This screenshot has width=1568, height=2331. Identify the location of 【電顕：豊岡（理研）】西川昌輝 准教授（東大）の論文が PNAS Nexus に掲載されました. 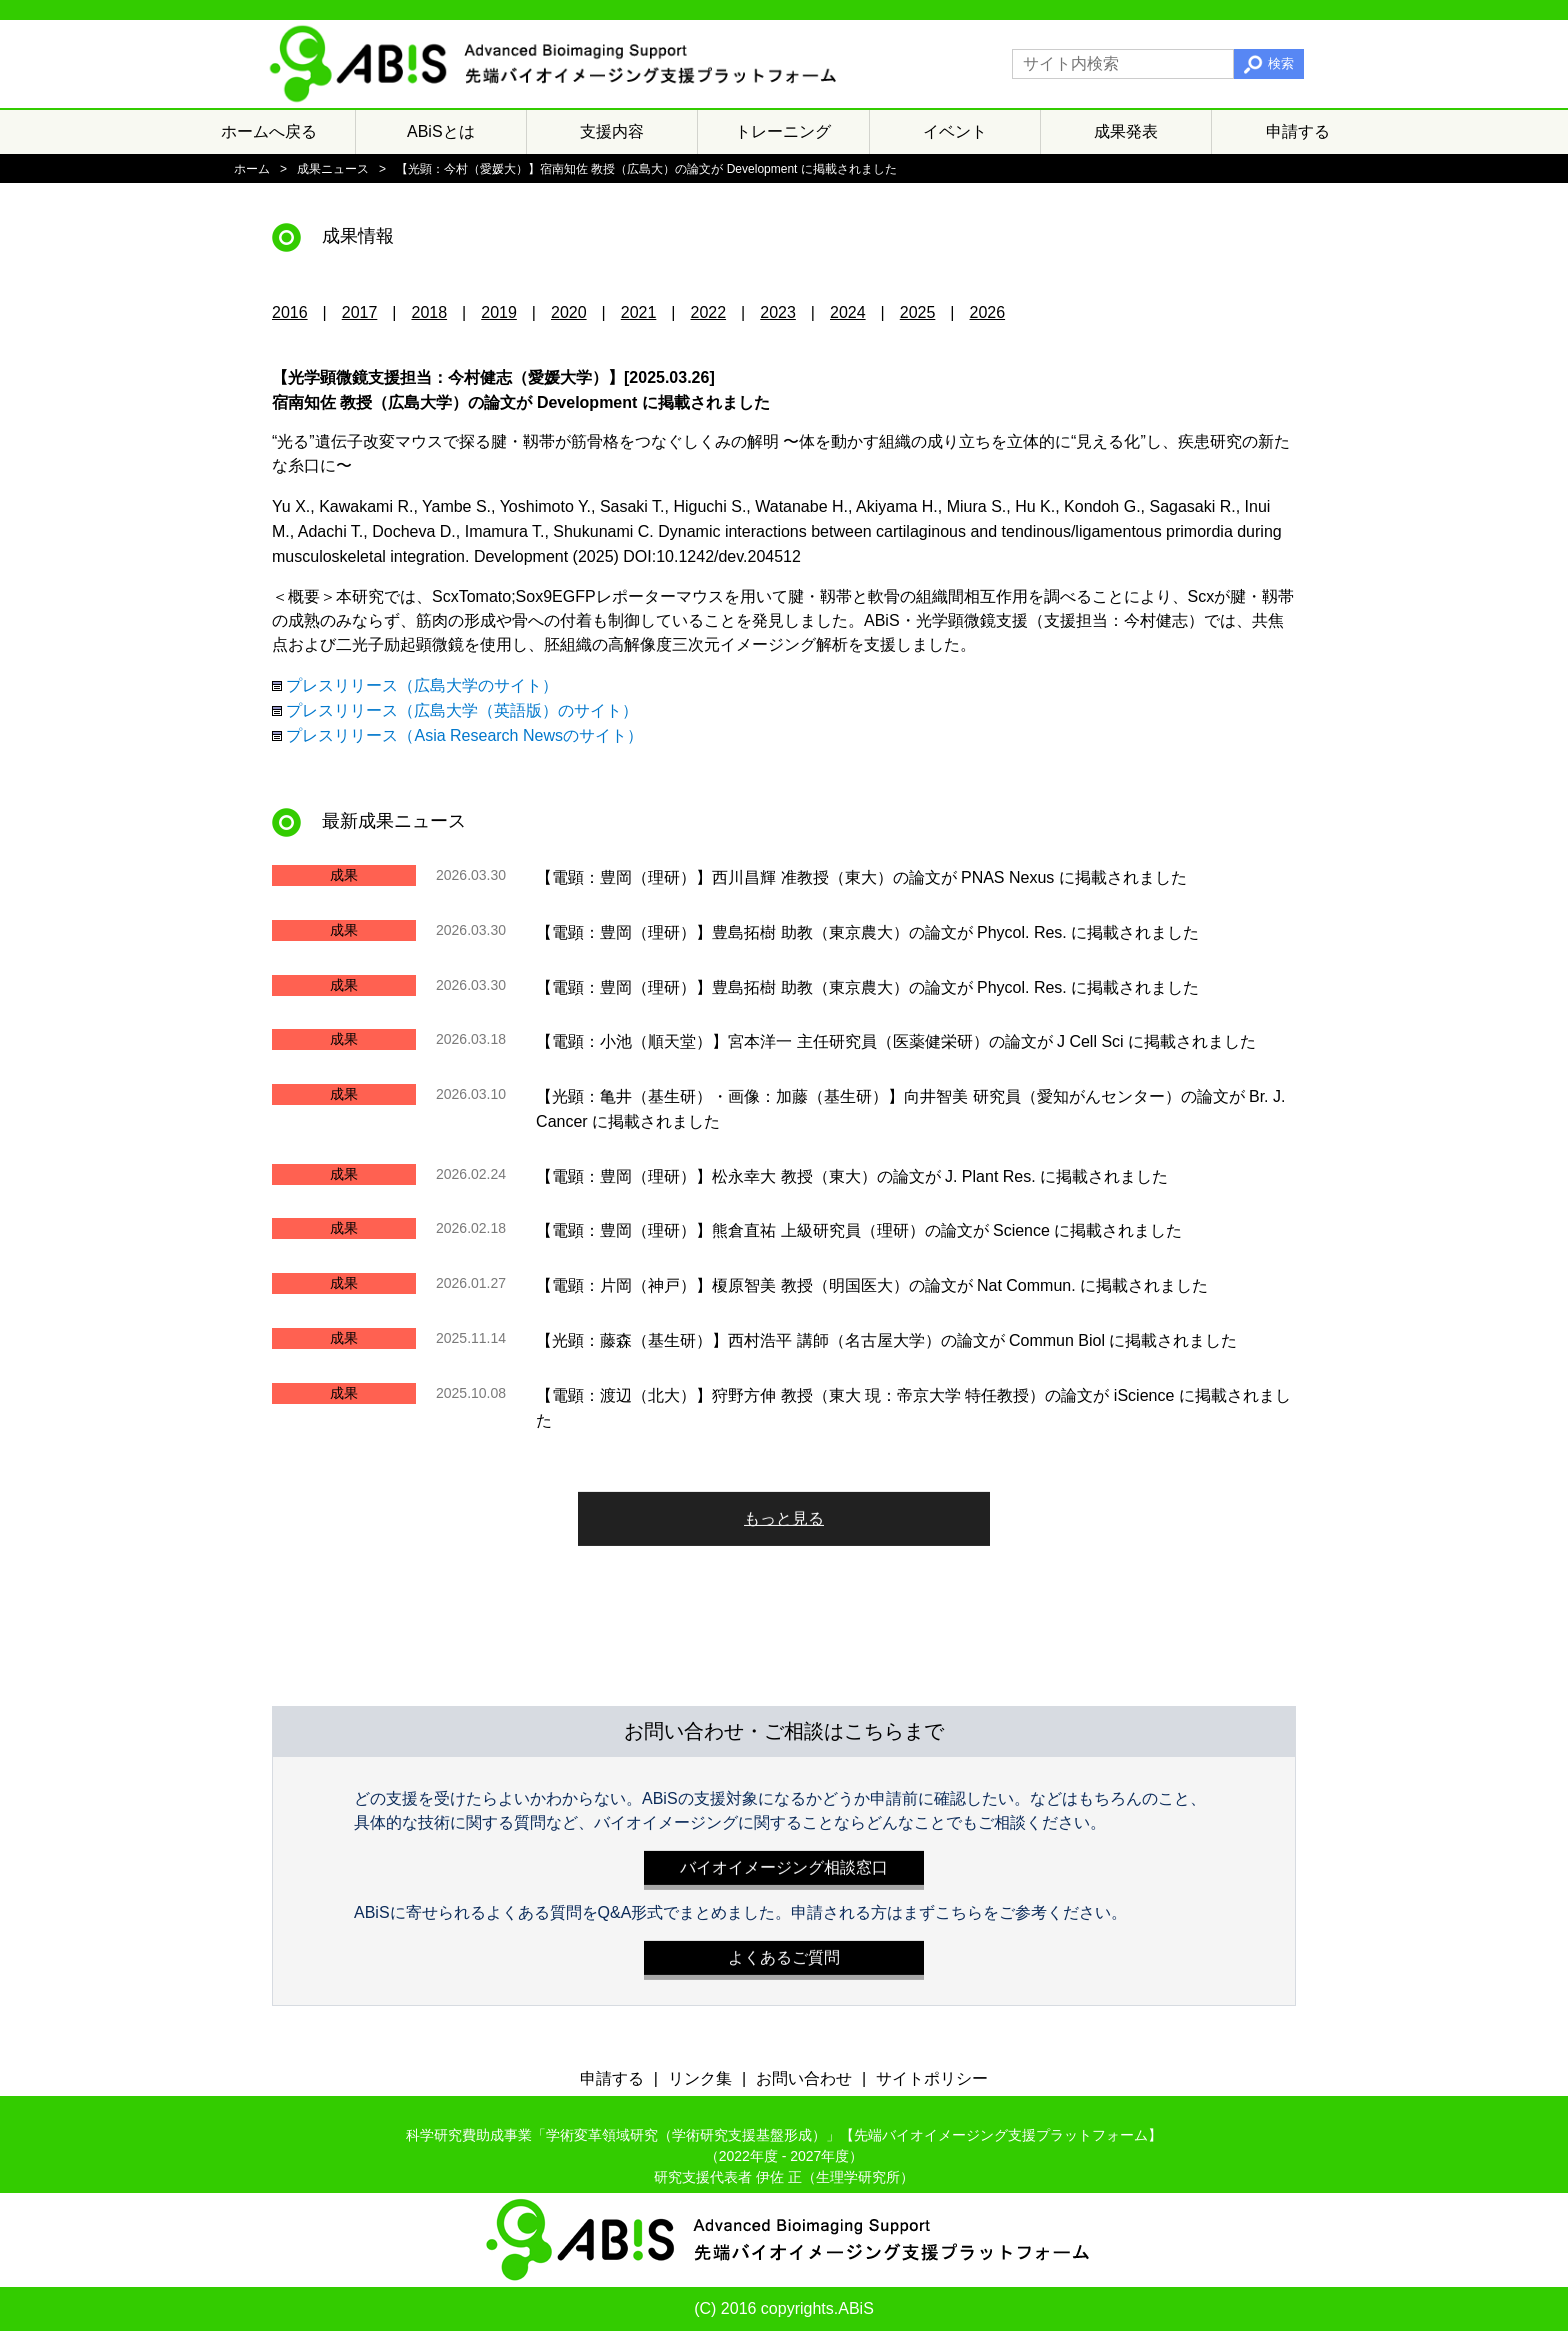
(861, 877).